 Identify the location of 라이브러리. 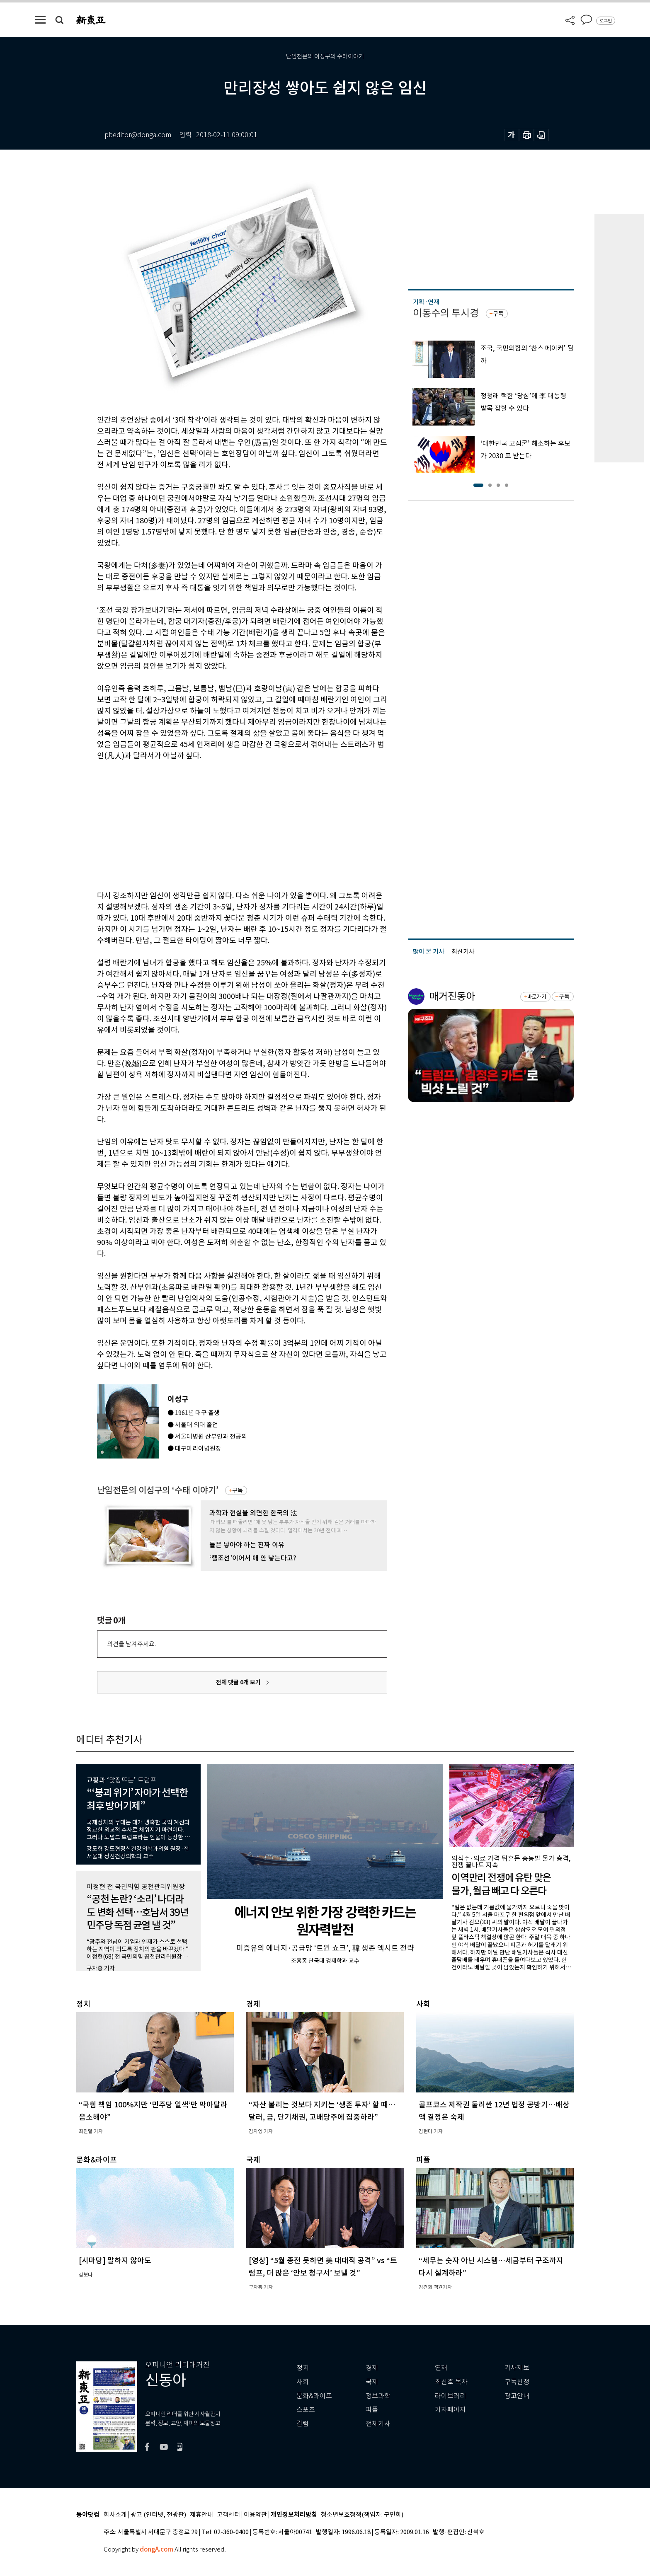
(450, 2396).